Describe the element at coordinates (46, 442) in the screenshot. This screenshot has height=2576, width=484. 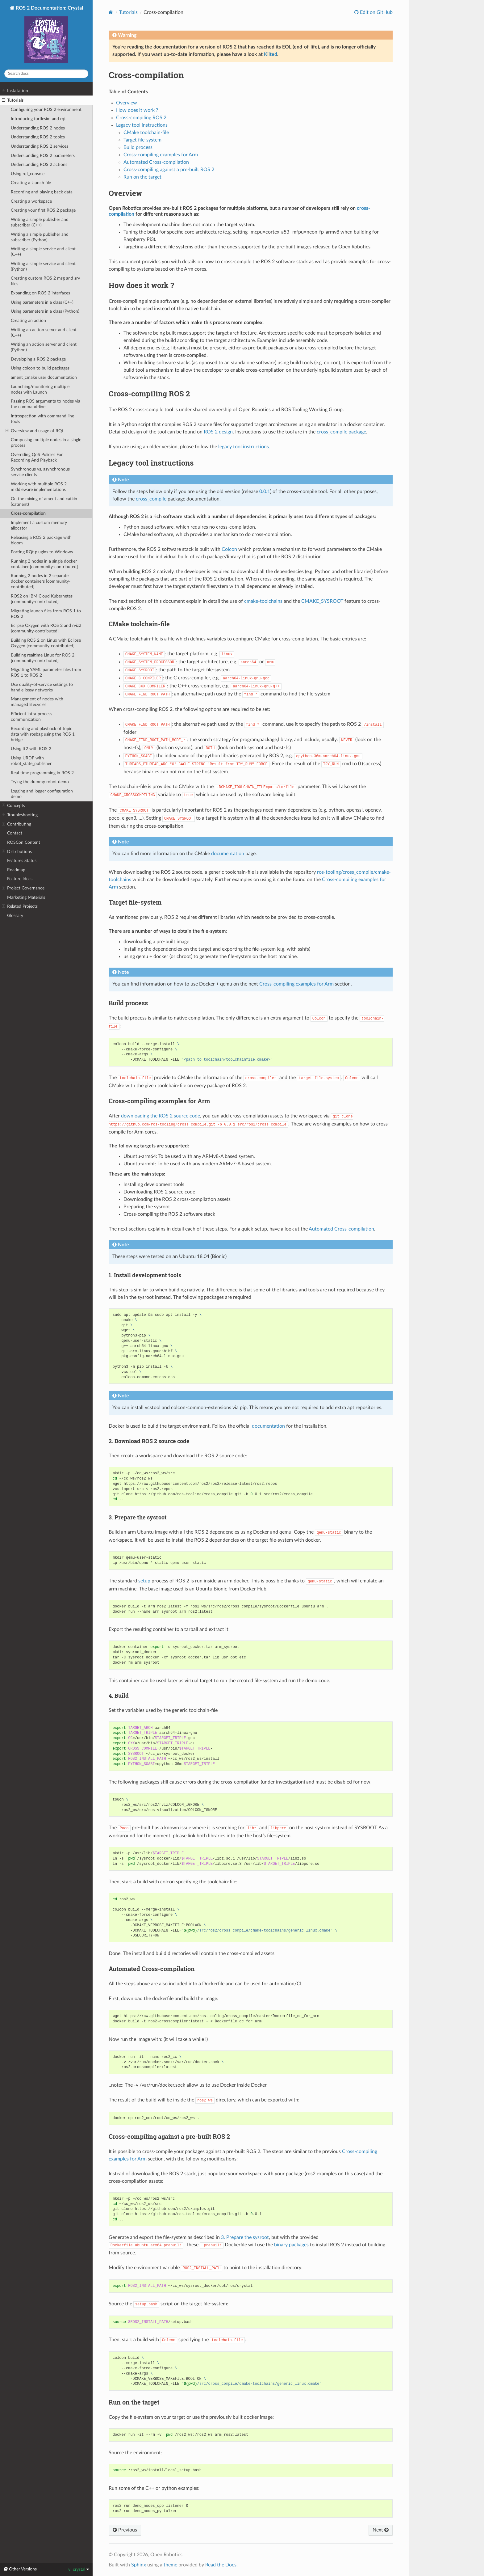
I see `Composing multiple nodes in a single process` at that location.